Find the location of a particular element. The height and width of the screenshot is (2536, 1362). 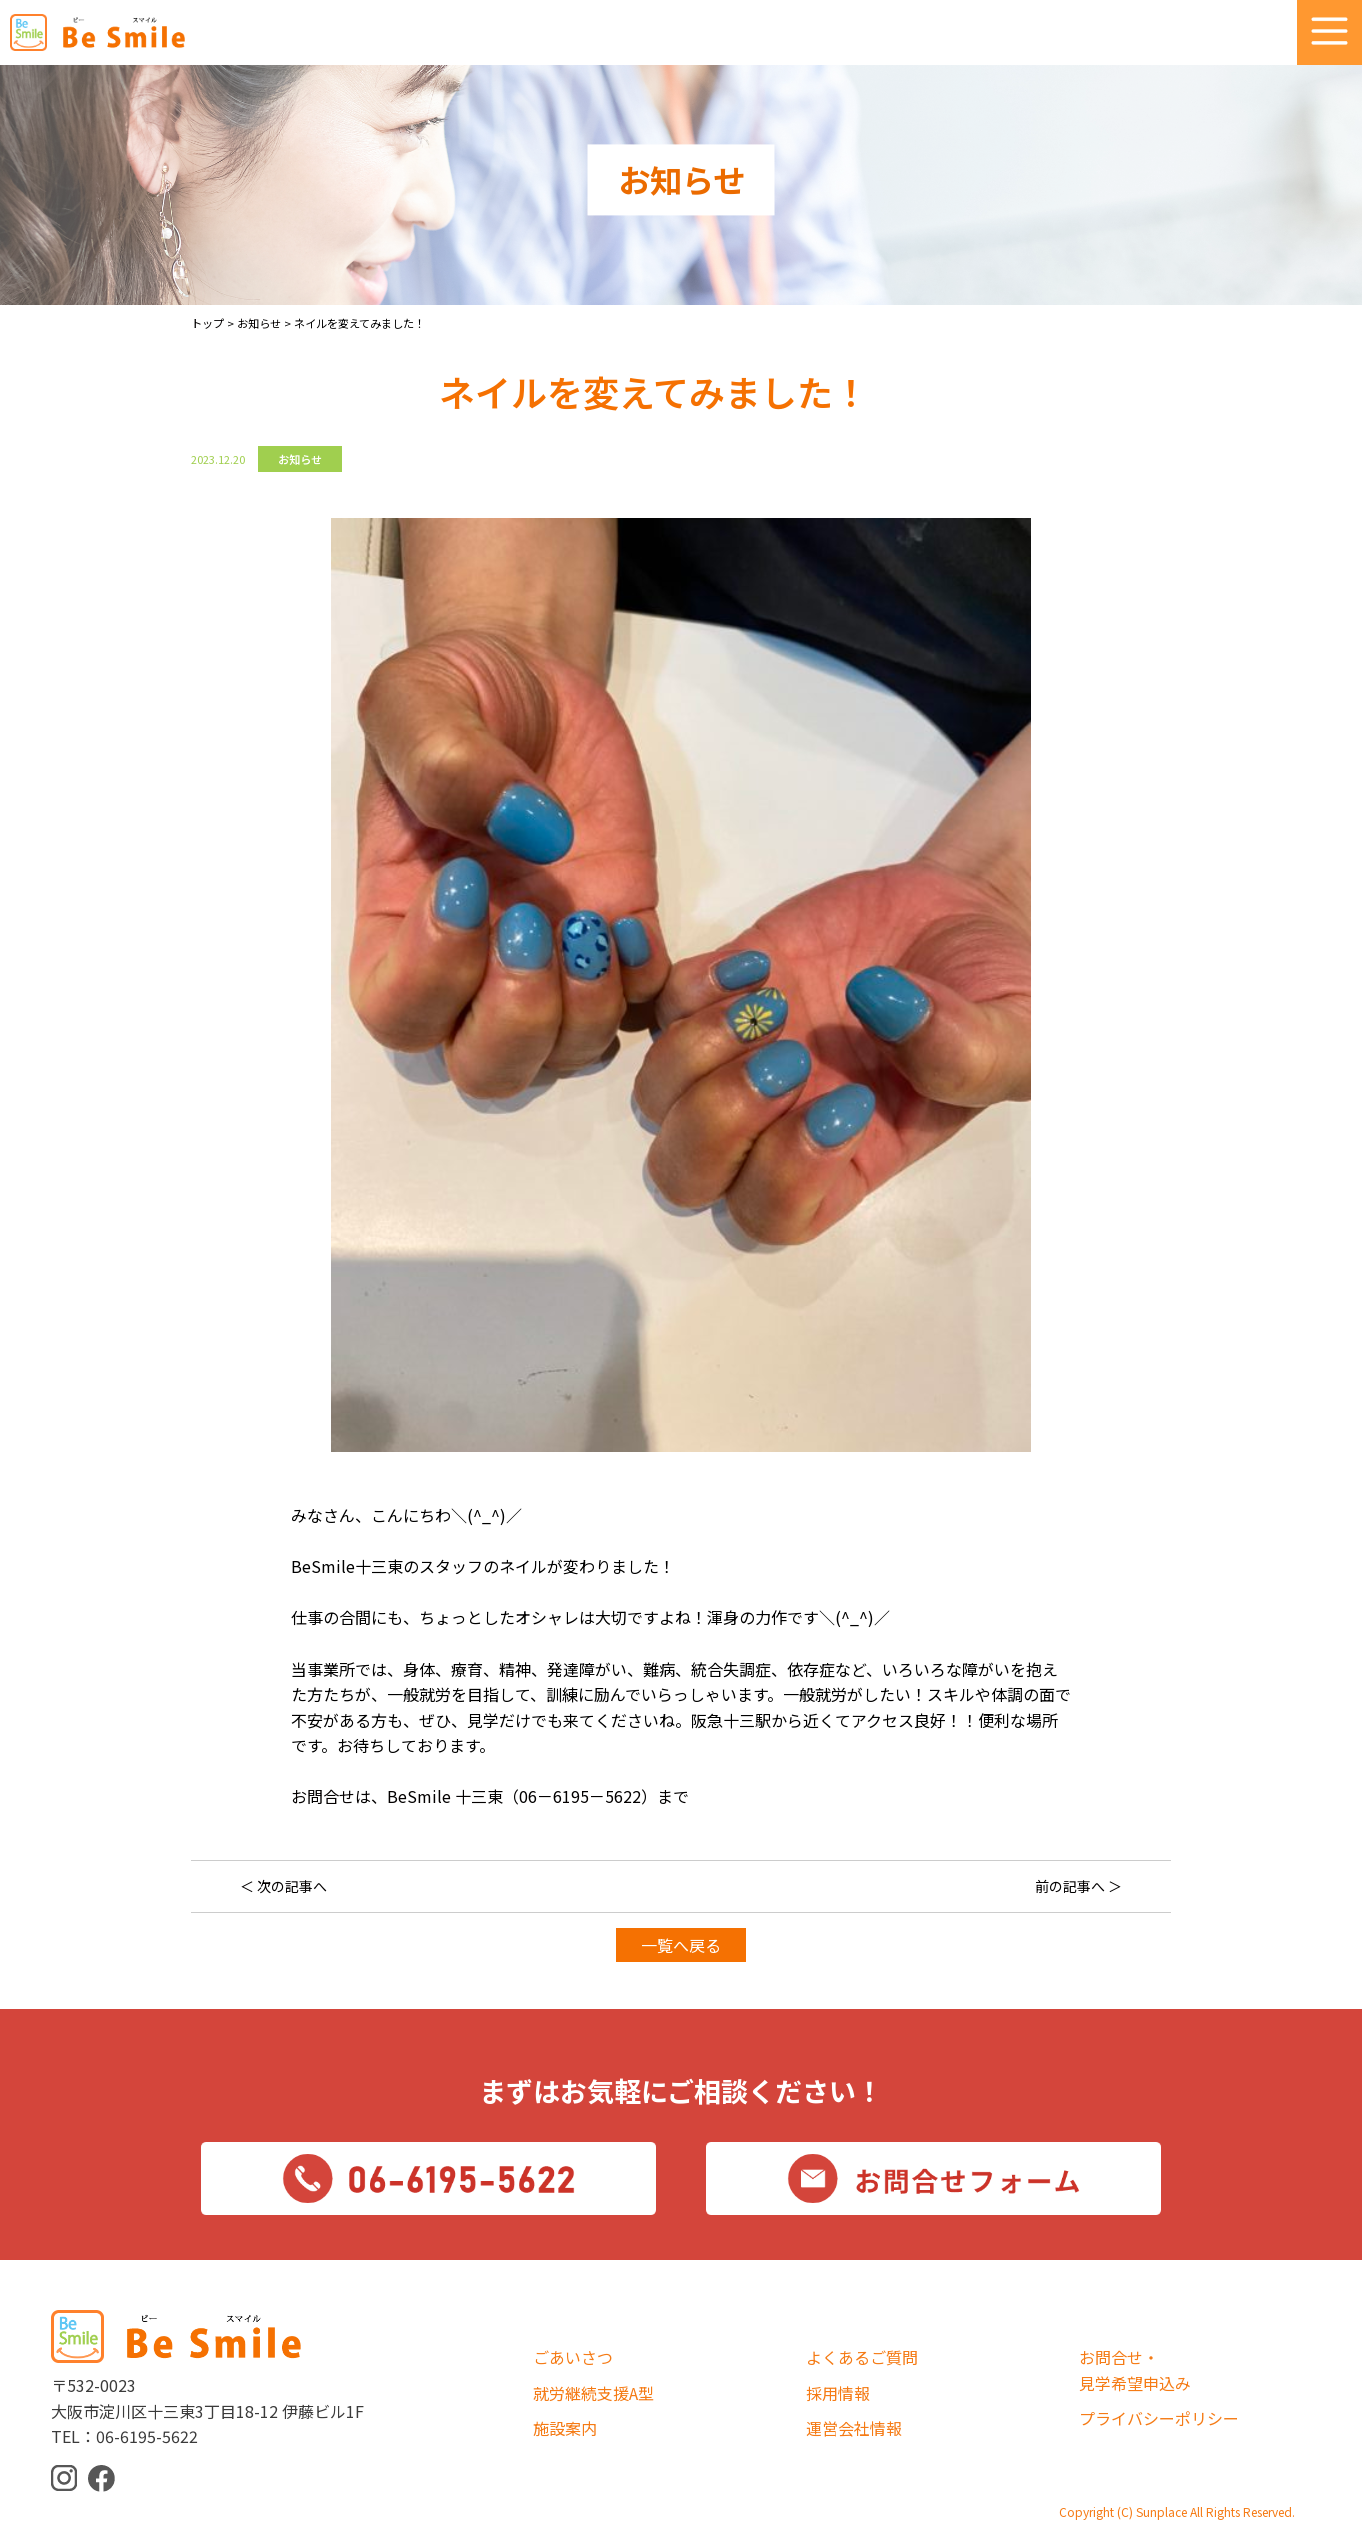

一覧へ戻る is located at coordinates (681, 1945).